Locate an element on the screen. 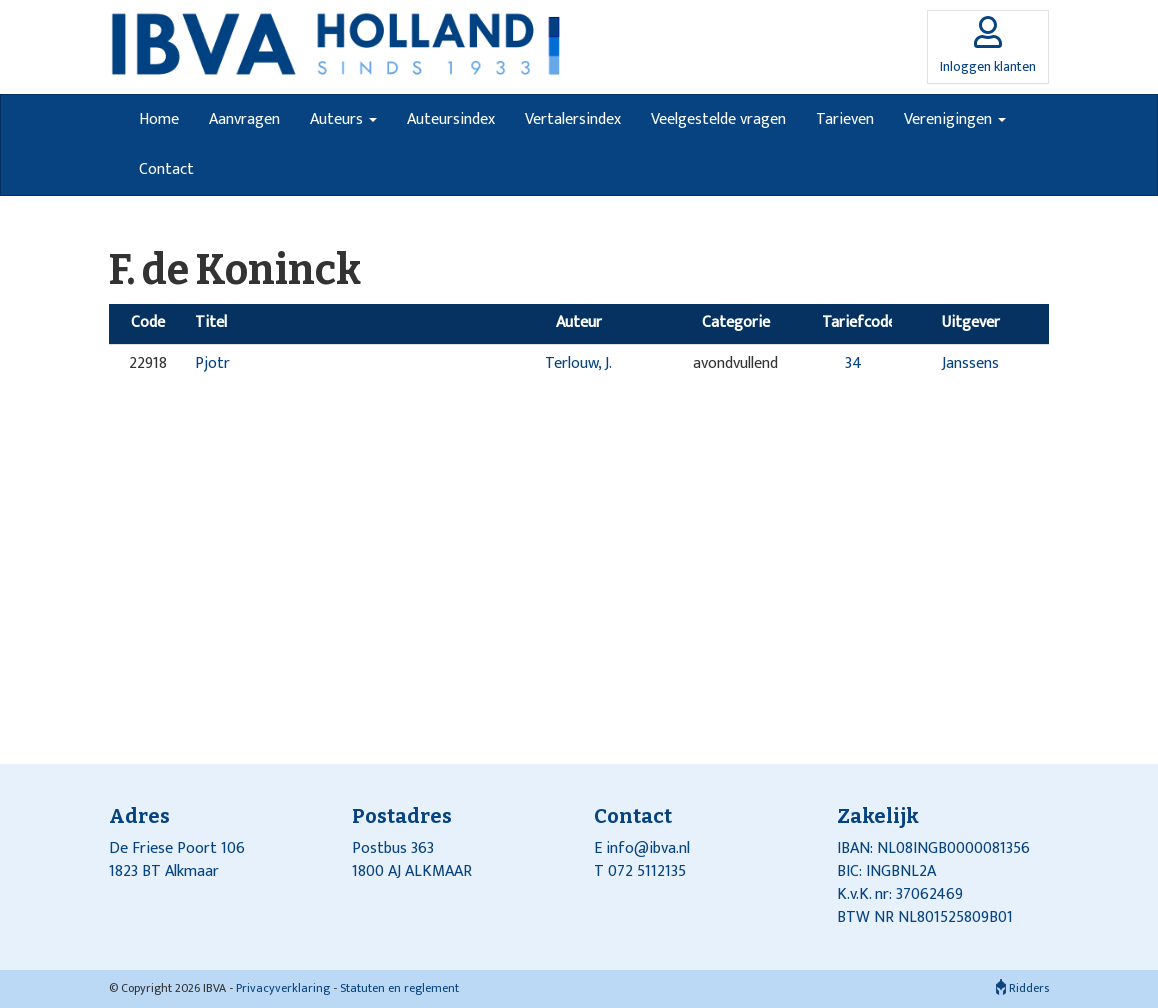 The height and width of the screenshot is (1008, 1158). Verenigingen is located at coordinates (955, 119).